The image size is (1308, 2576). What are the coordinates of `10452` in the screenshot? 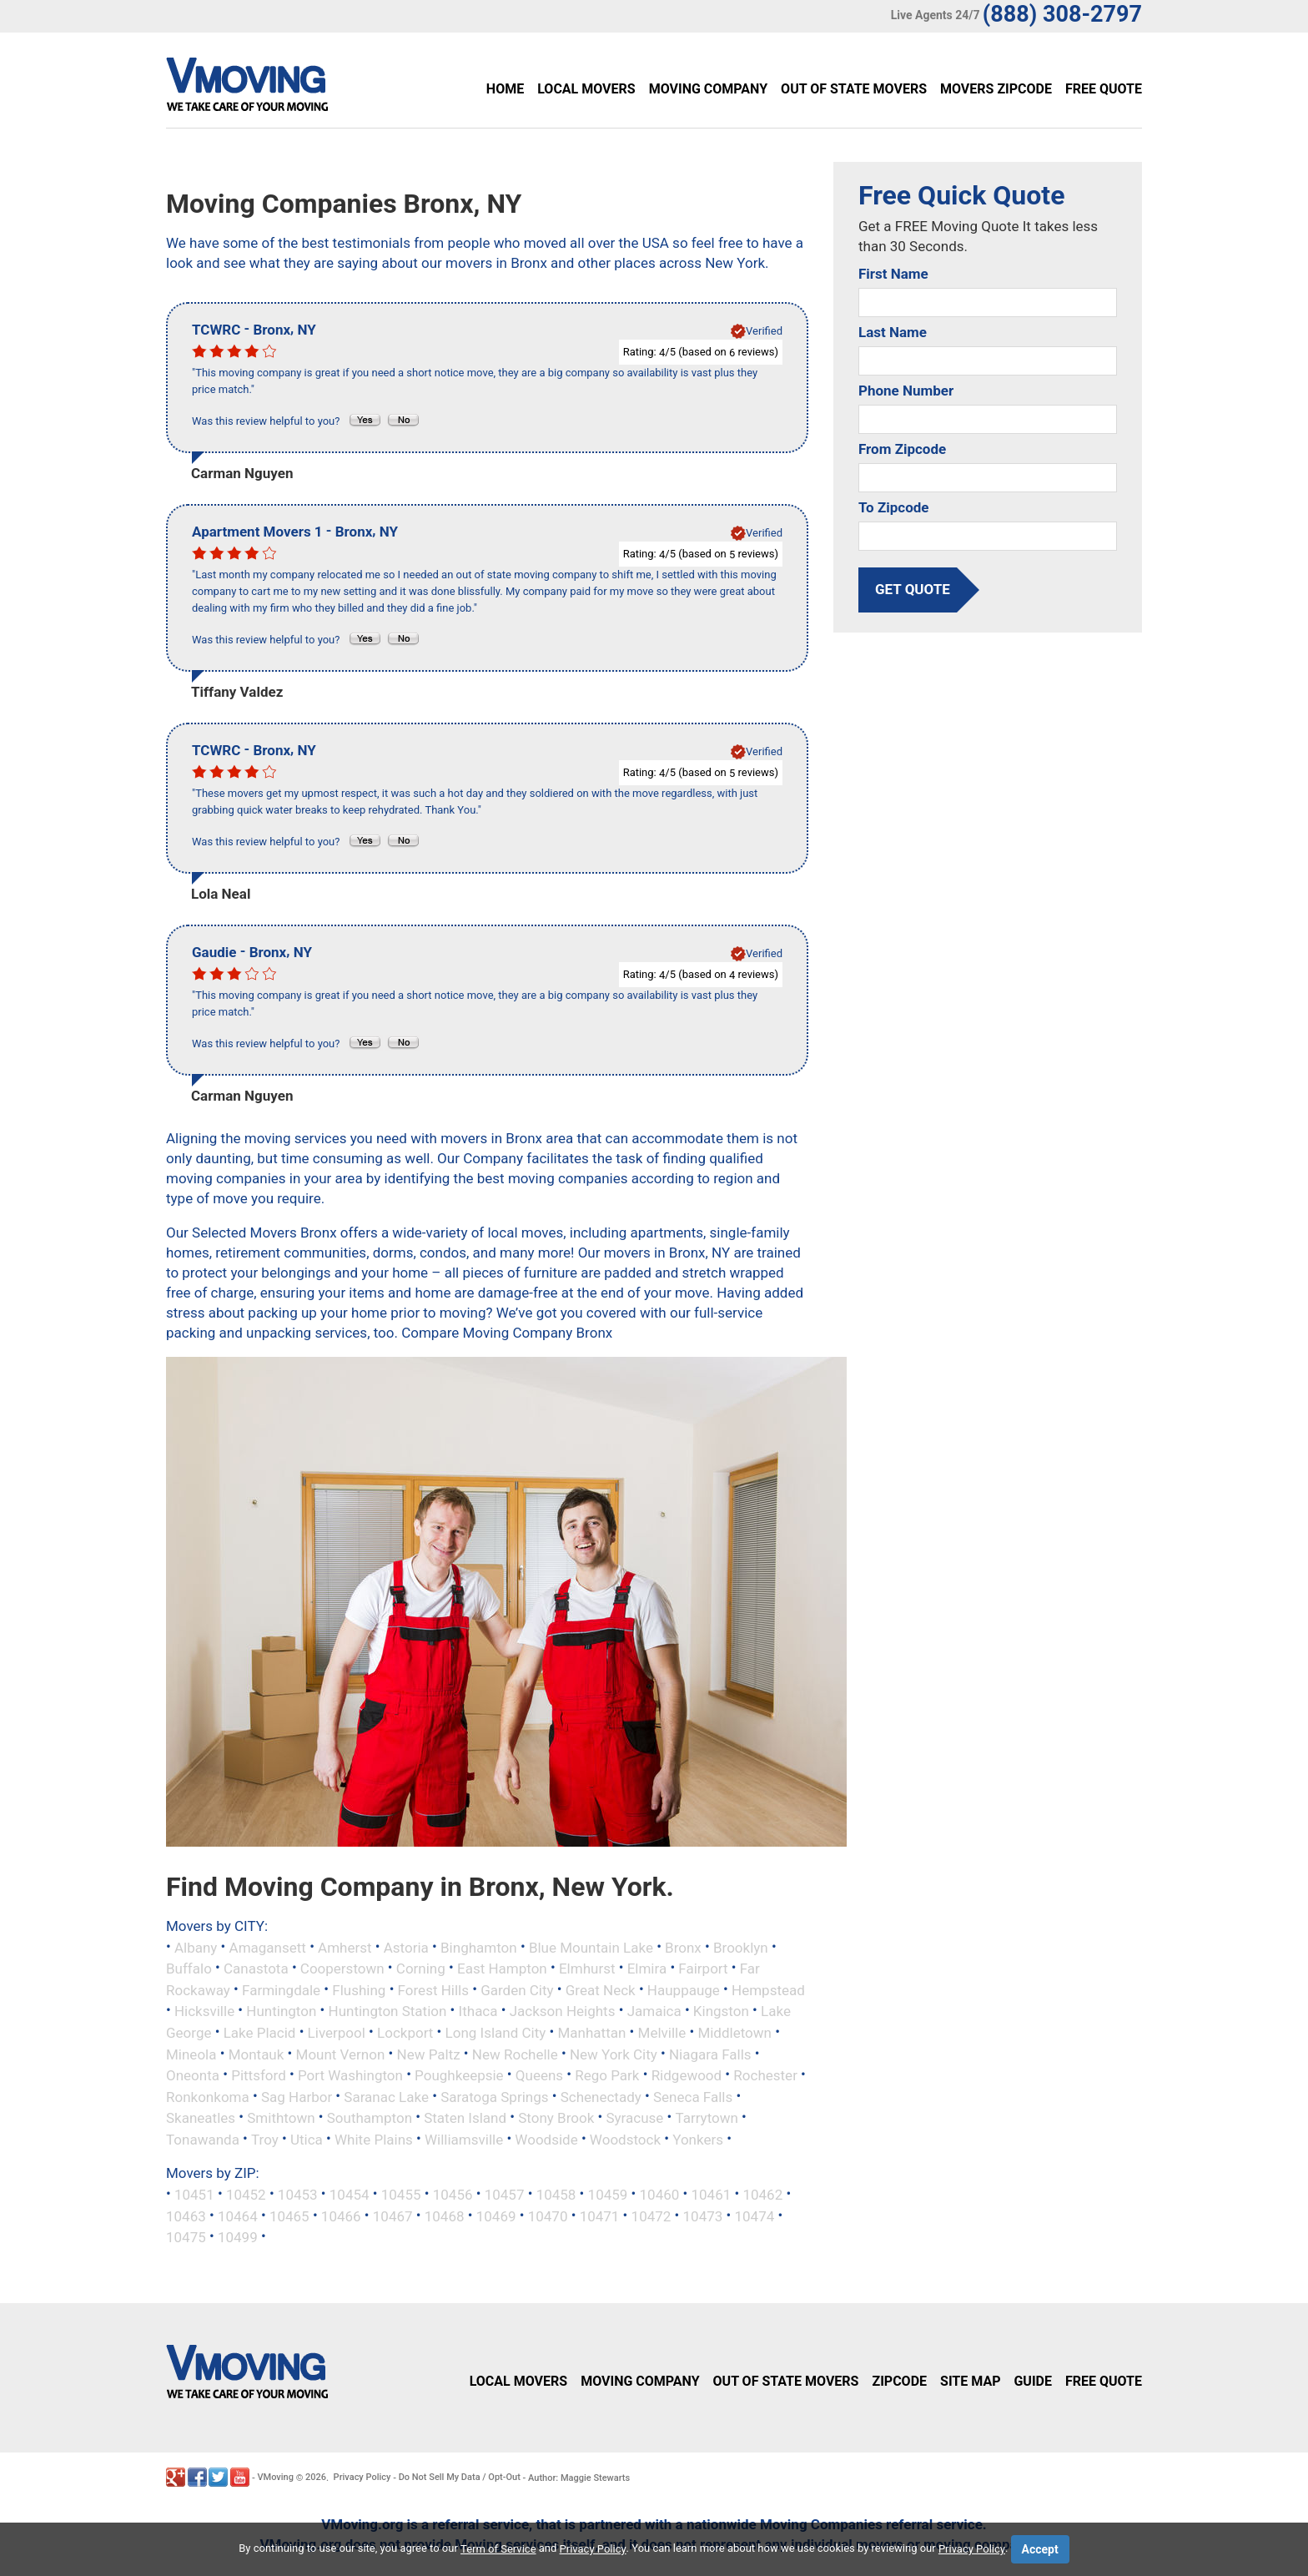 It's located at (246, 2194).